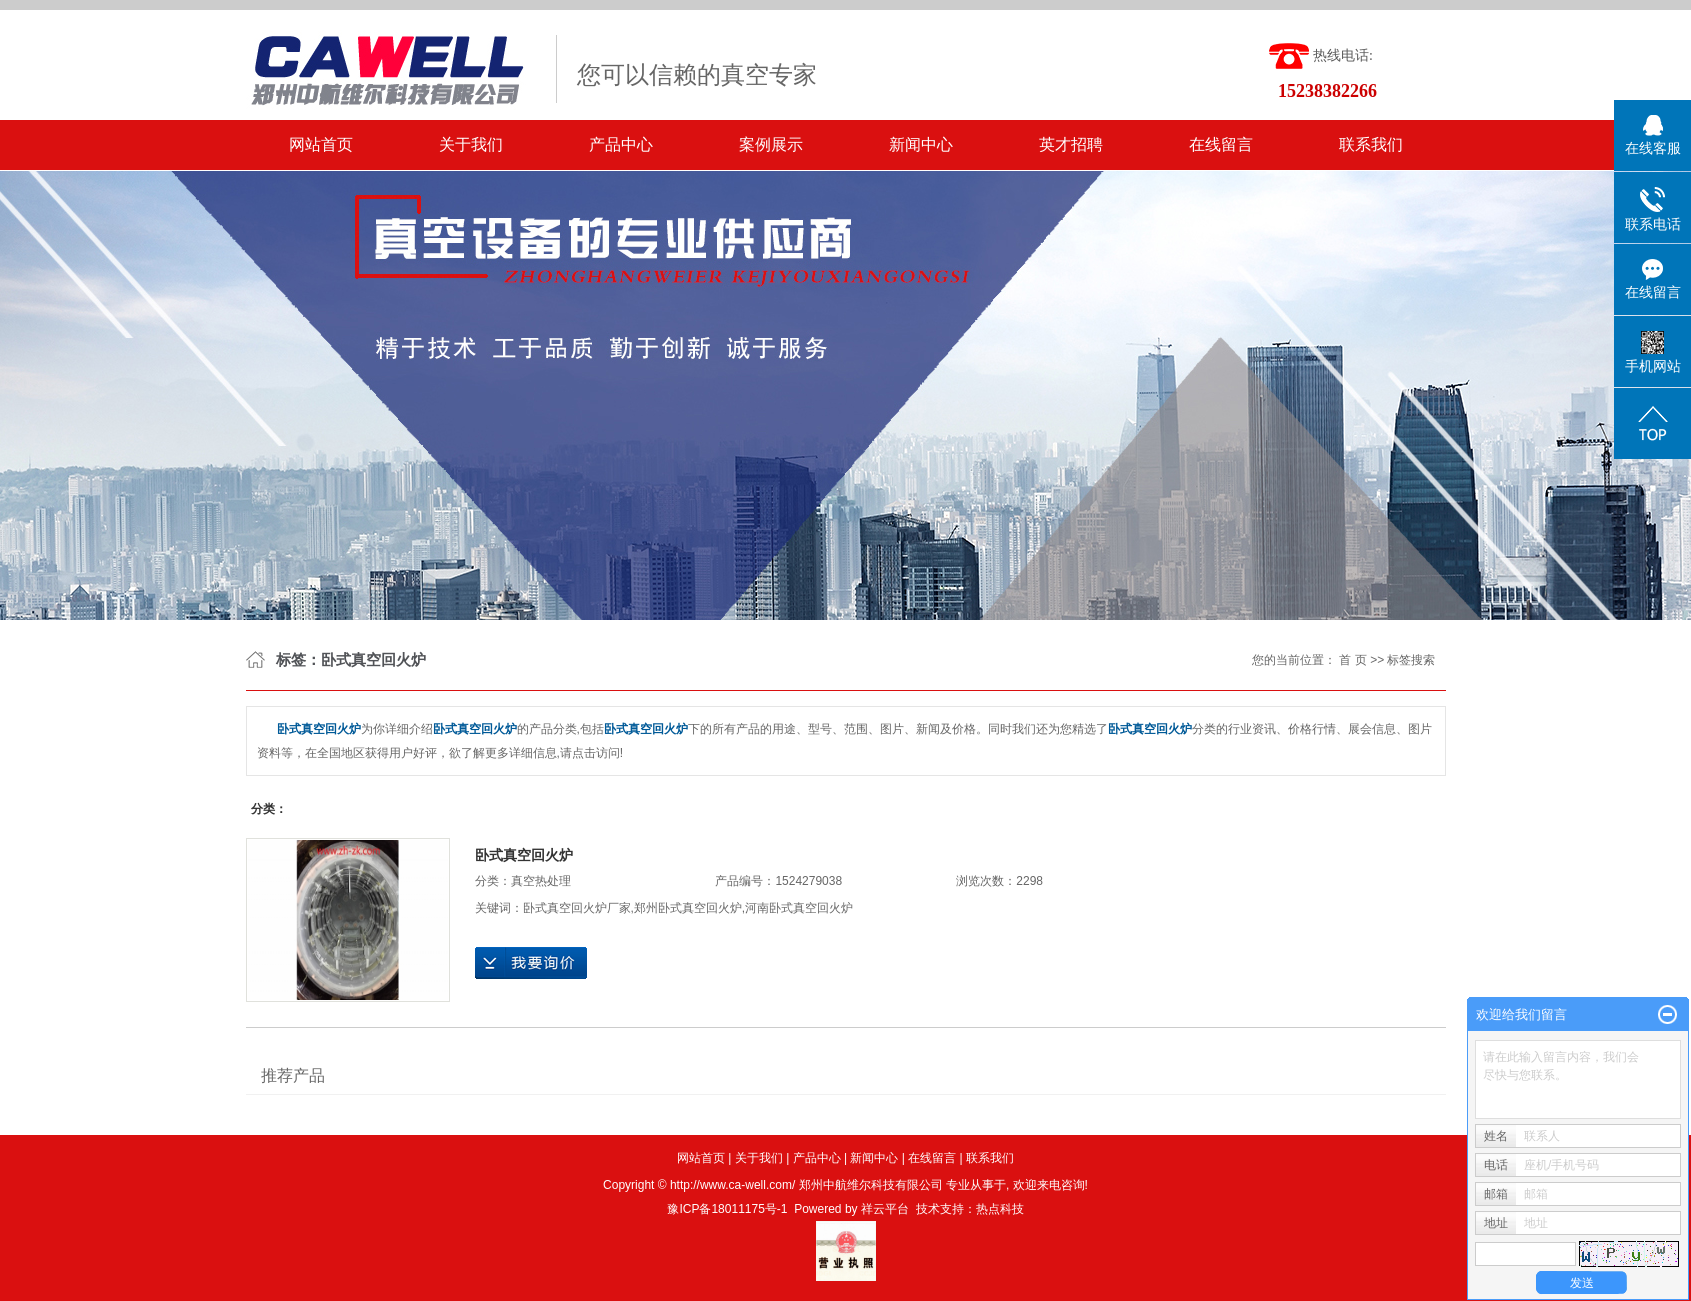 This screenshot has width=1691, height=1301. I want to click on 热点科技, so click(1000, 1209).